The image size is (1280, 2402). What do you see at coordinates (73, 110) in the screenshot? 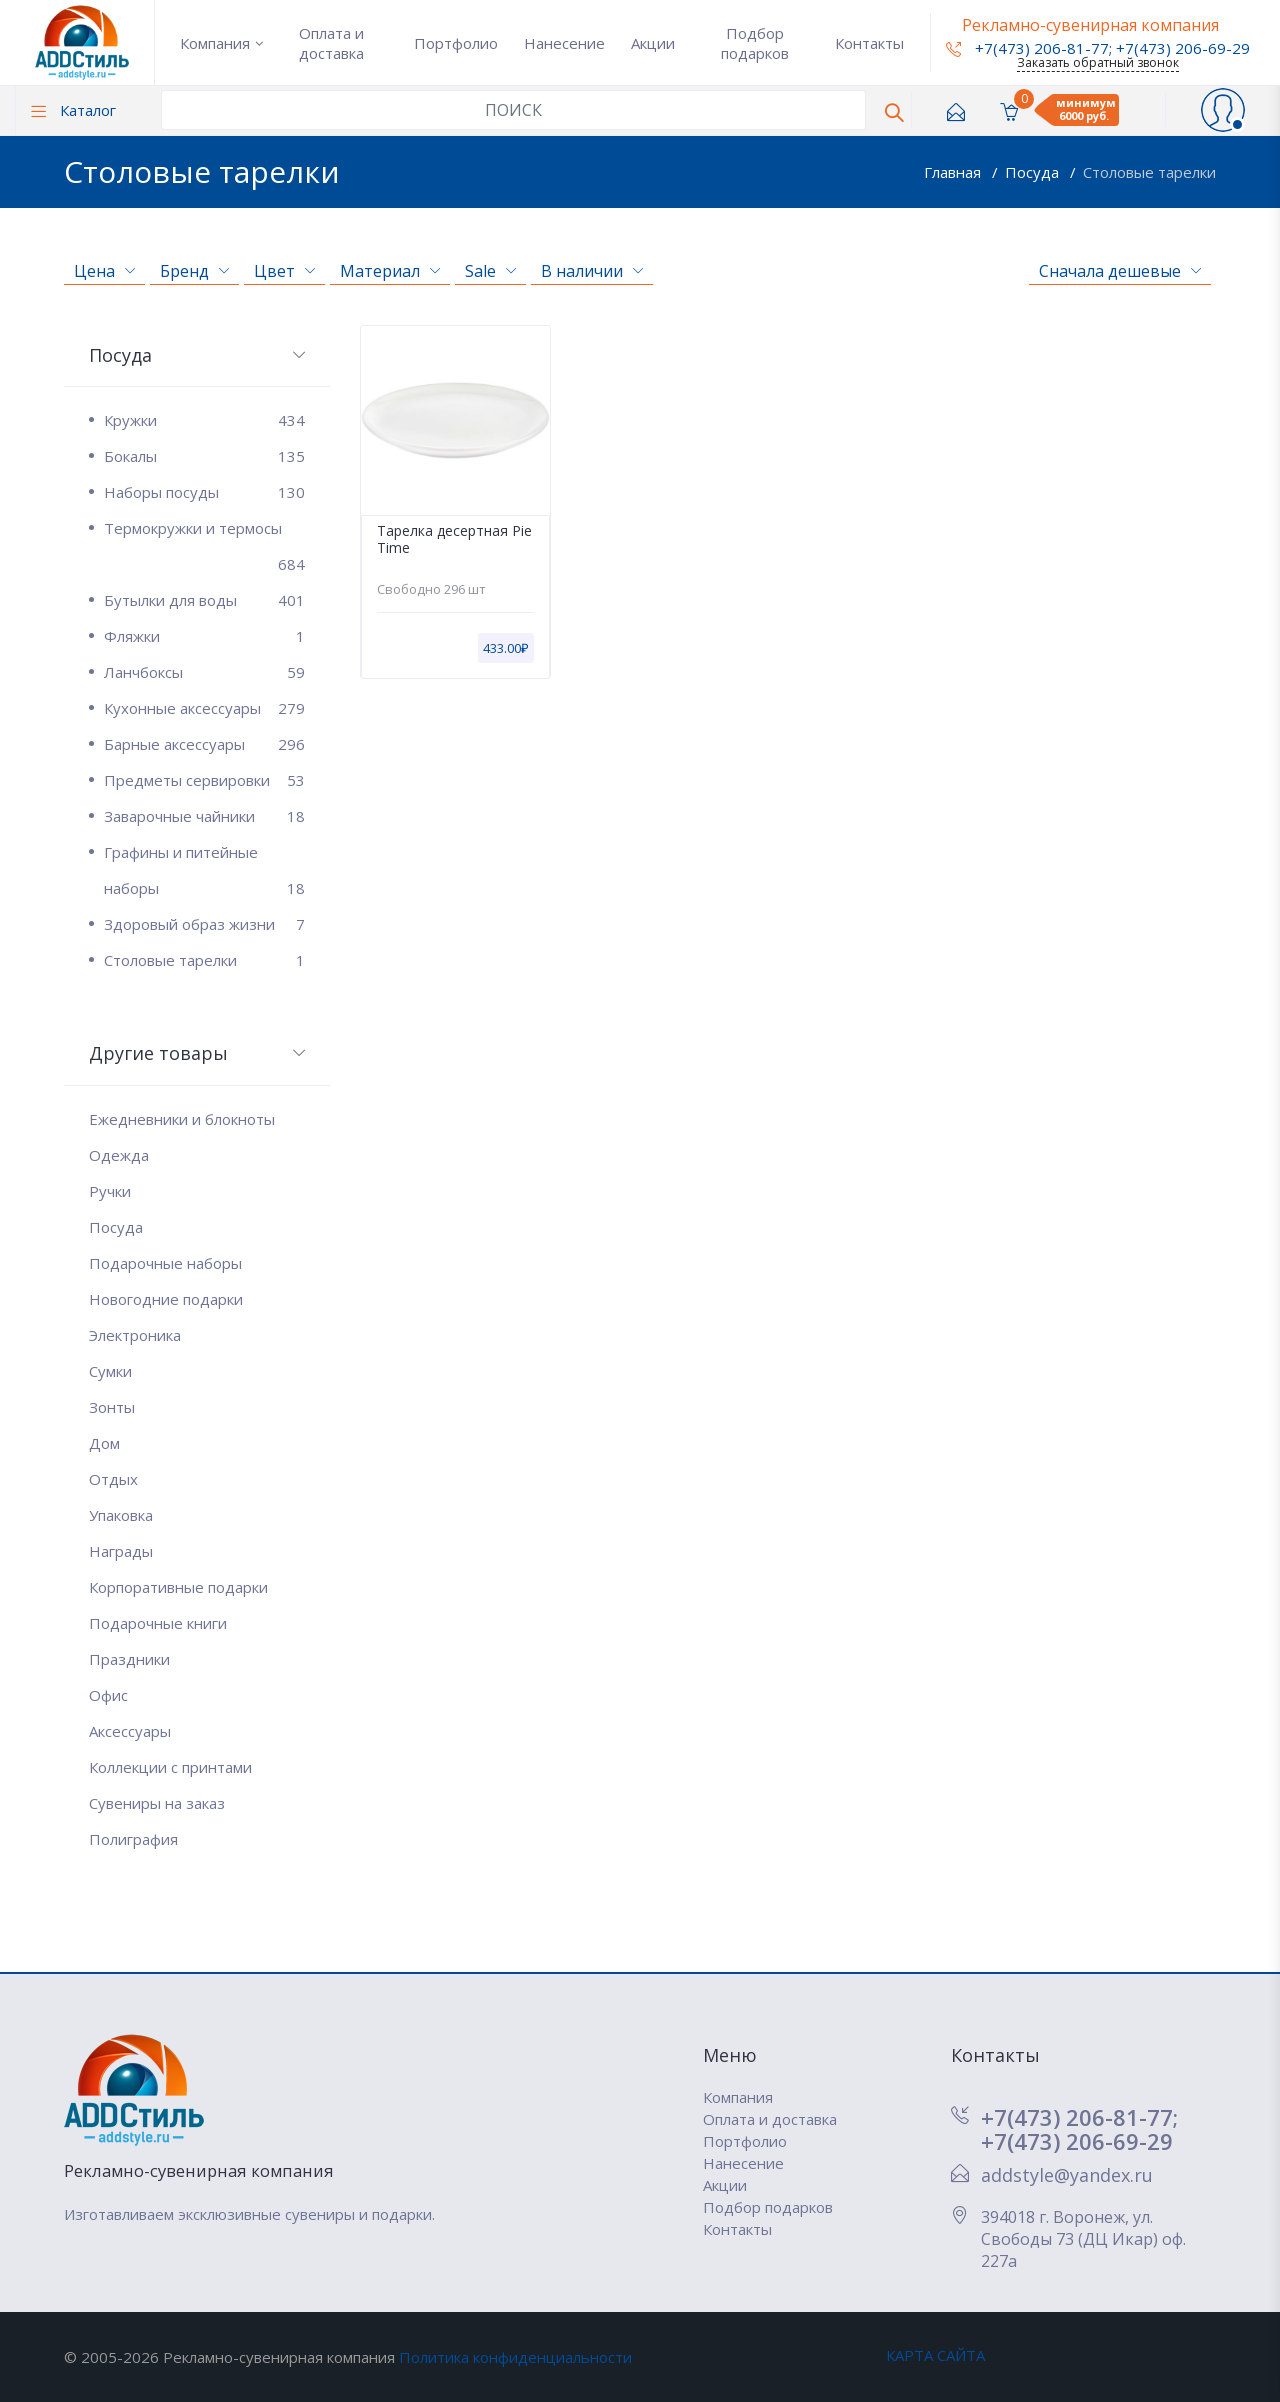
I see `Каталог` at bounding box center [73, 110].